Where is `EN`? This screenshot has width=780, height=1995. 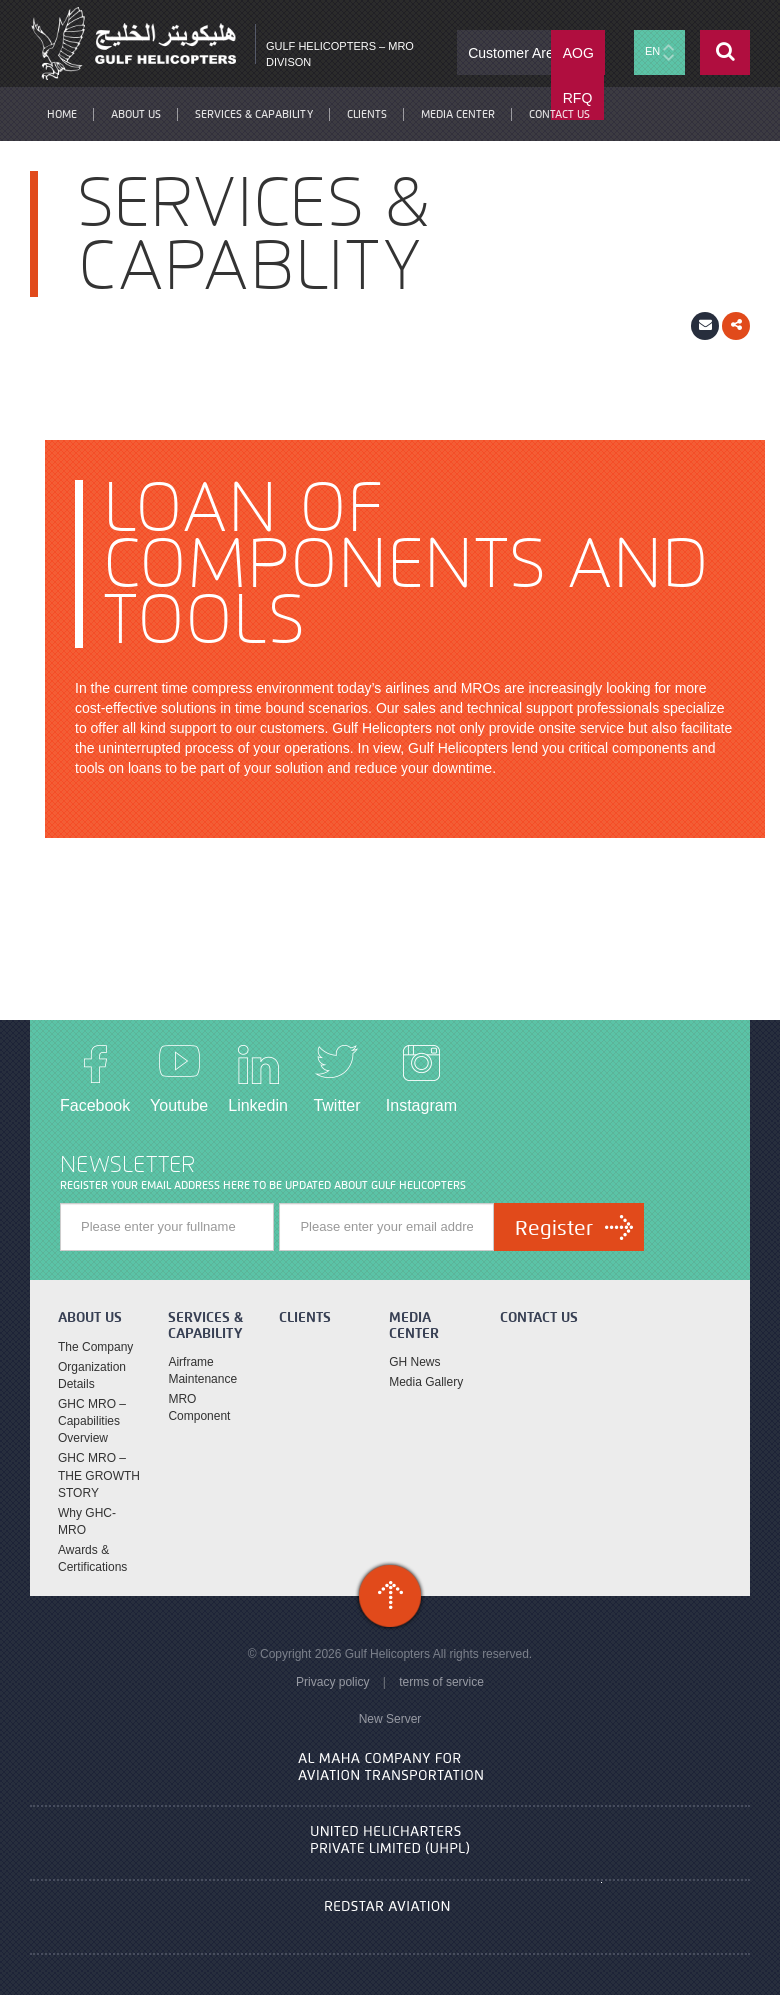 EN is located at coordinates (659, 52).